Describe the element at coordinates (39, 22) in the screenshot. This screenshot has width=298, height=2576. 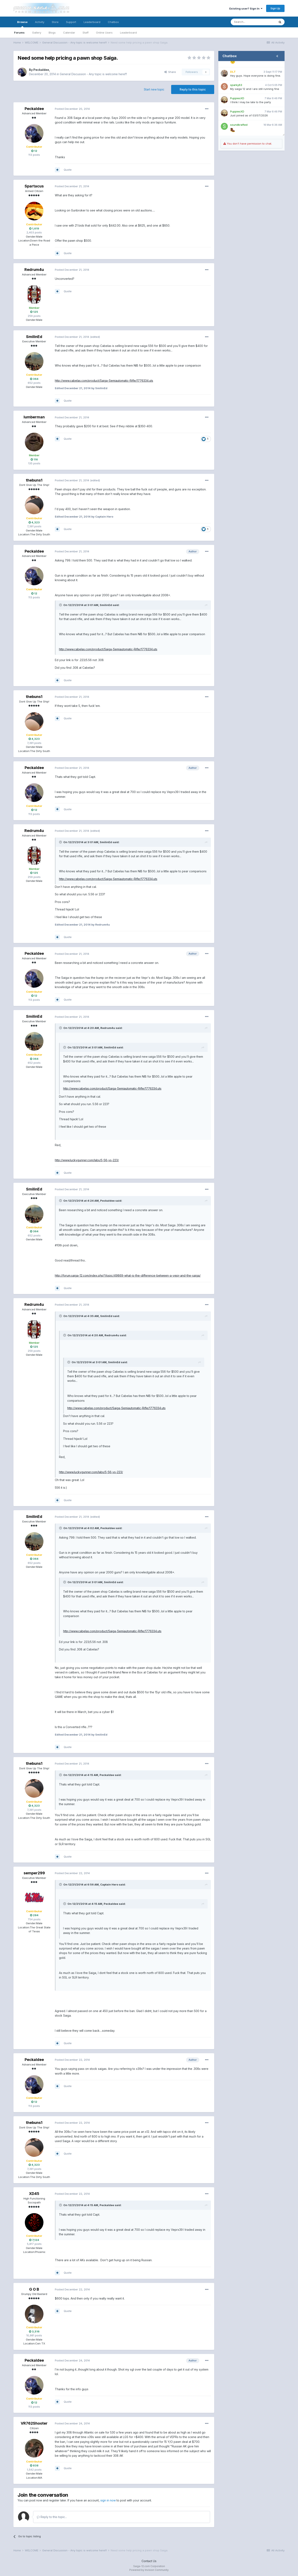
I see `Activity` at that location.